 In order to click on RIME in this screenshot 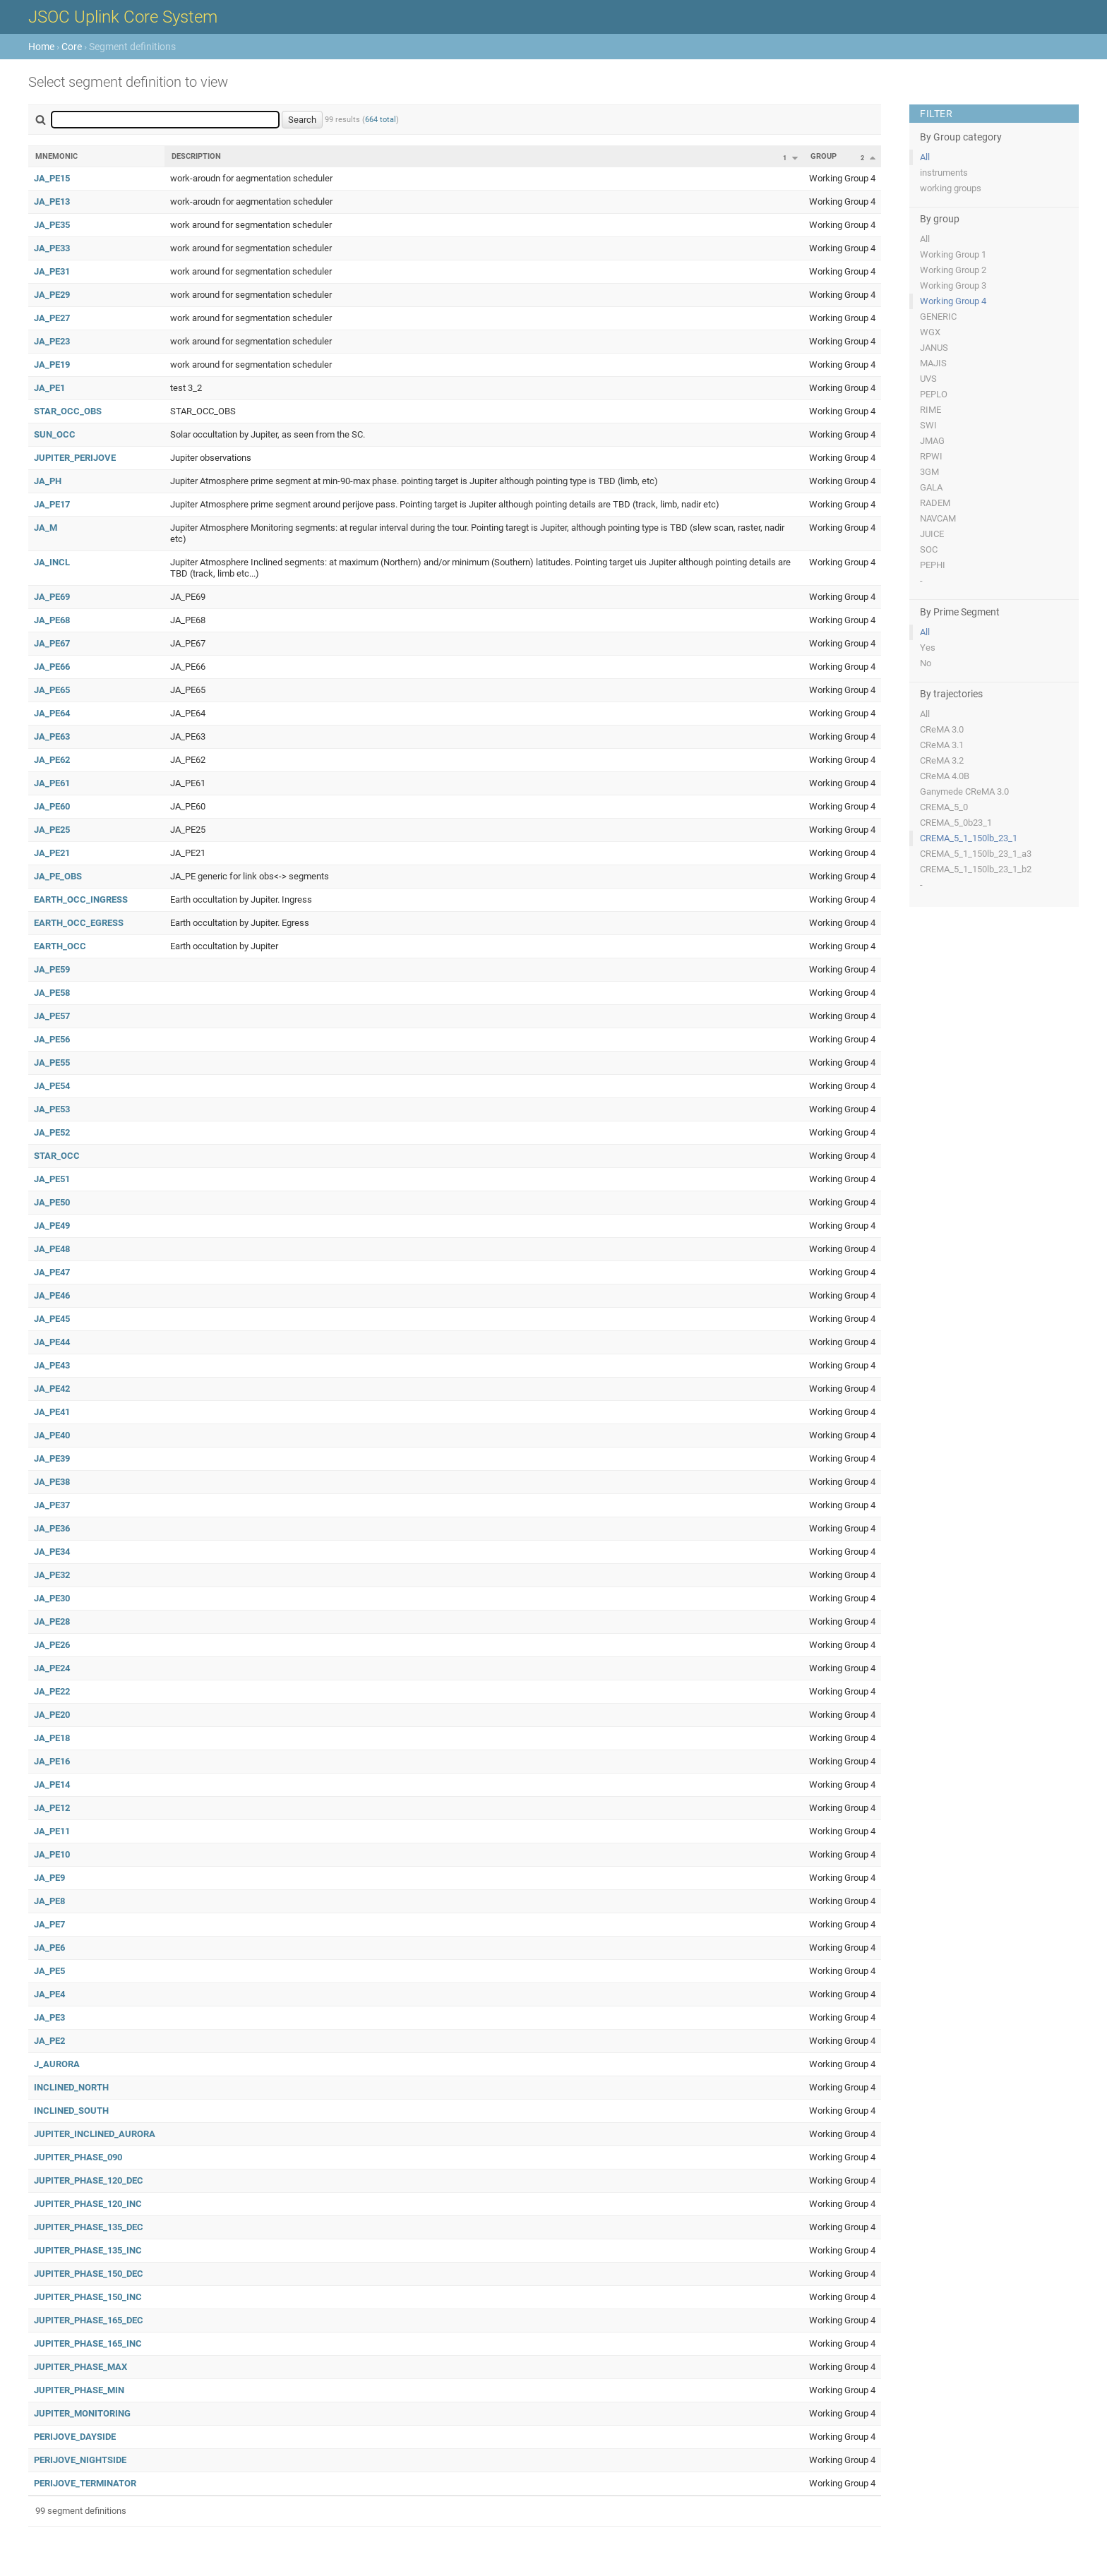, I will do `click(930, 409)`.